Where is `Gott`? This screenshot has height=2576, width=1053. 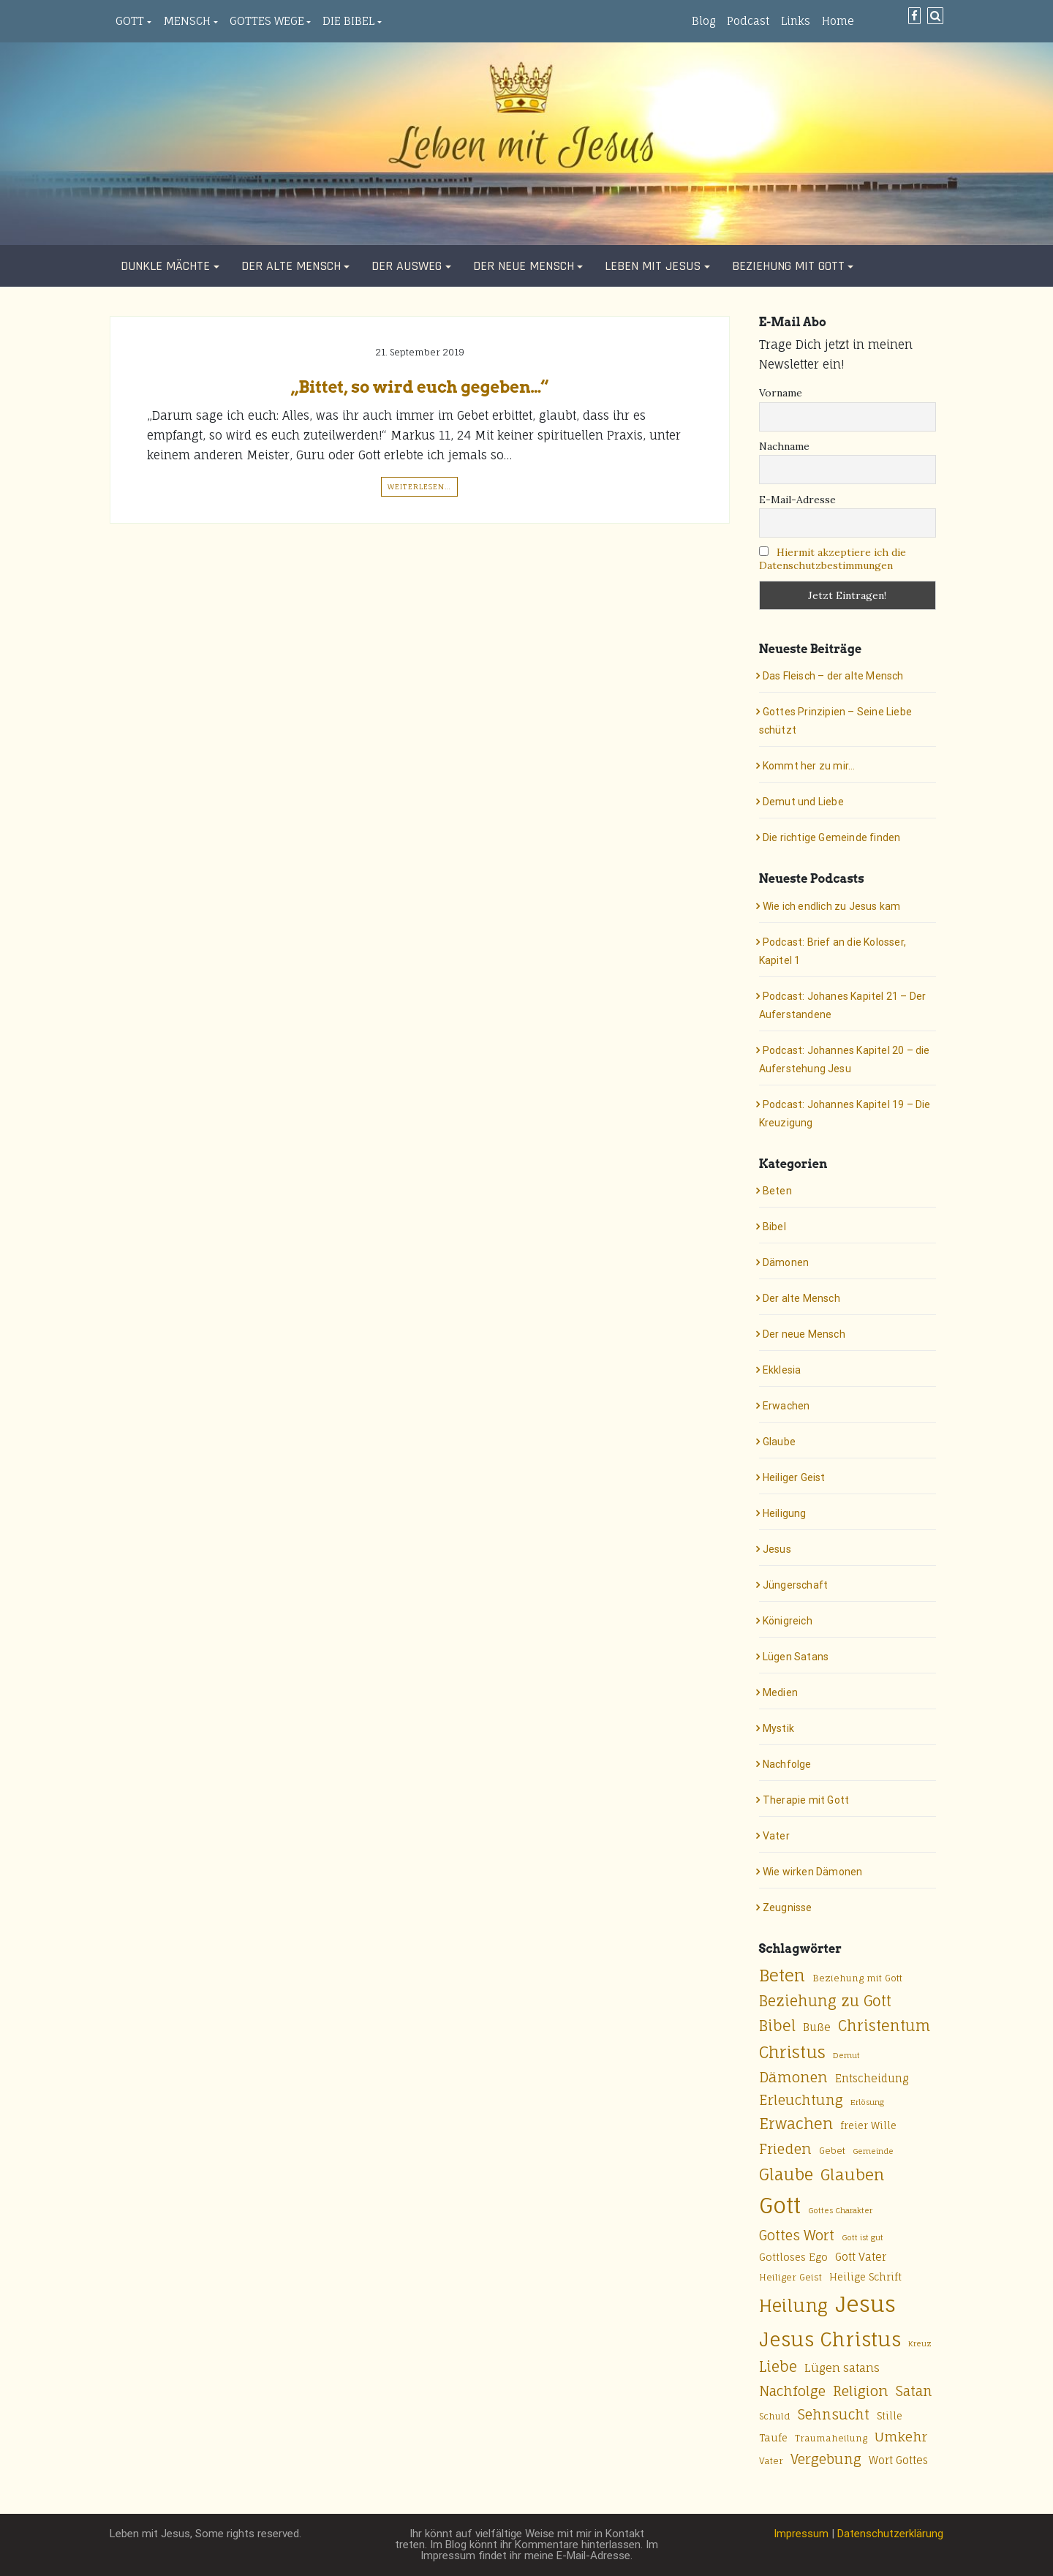
Gott is located at coordinates (130, 21).